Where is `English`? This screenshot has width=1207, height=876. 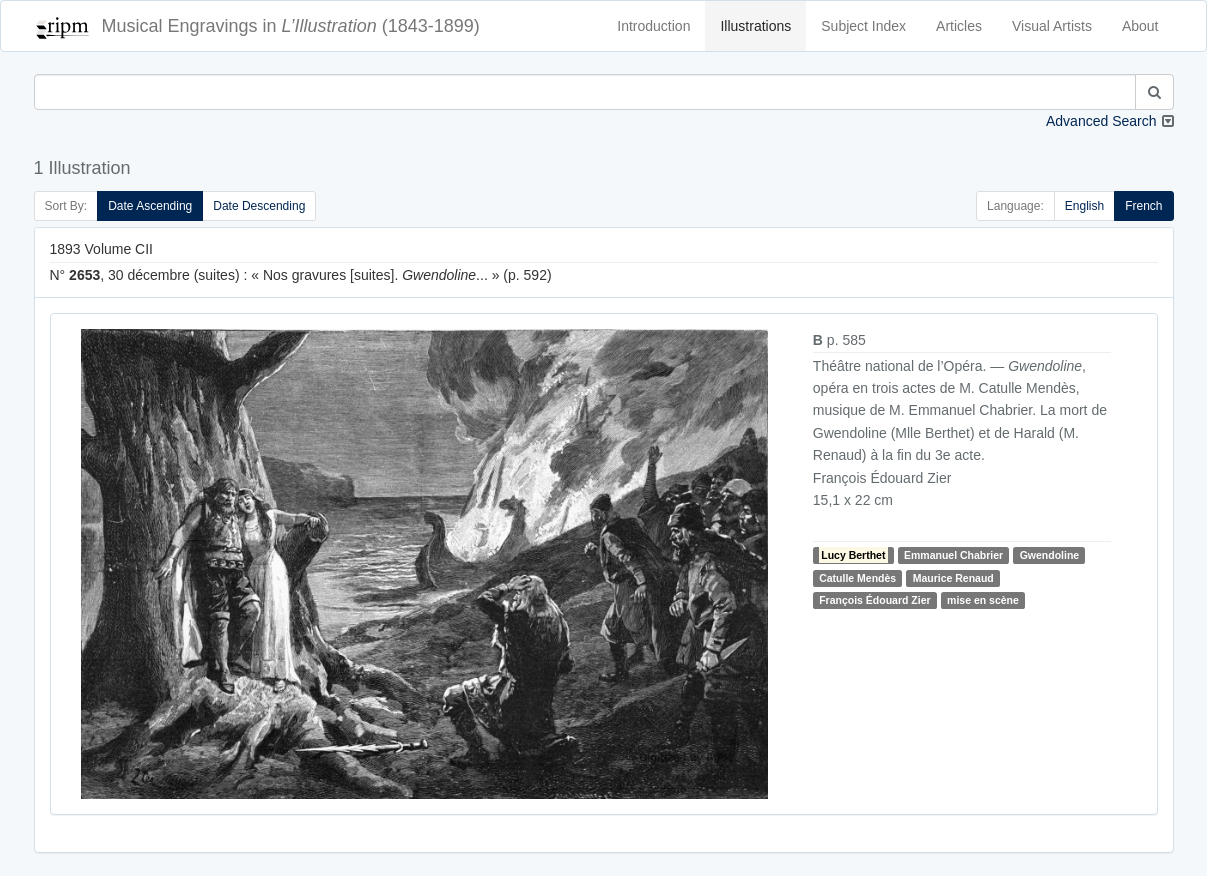
English is located at coordinates (1084, 206).